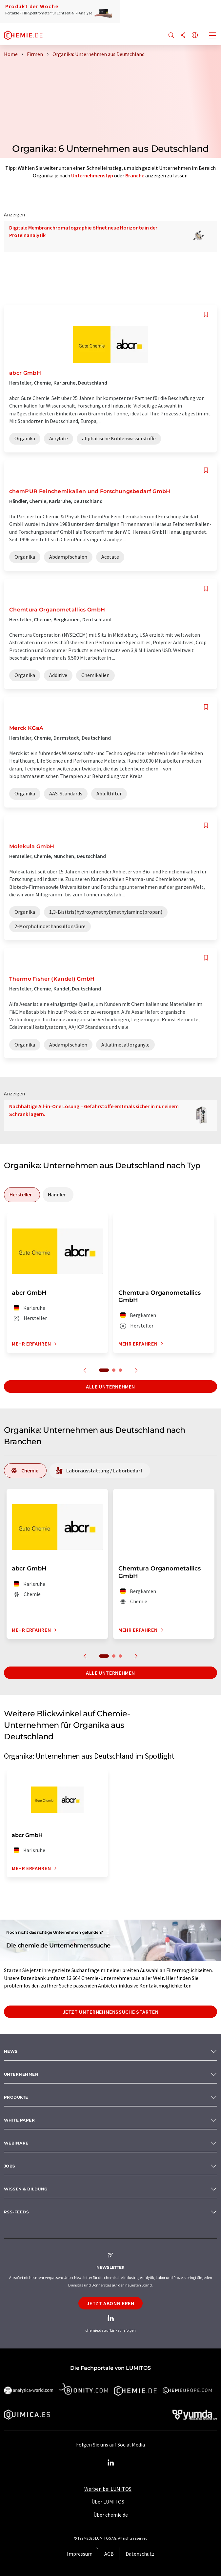 This screenshot has height=2576, width=221. Describe the element at coordinates (110, 2463) in the screenshot. I see `[LinkedIn Lumitos]` at that location.